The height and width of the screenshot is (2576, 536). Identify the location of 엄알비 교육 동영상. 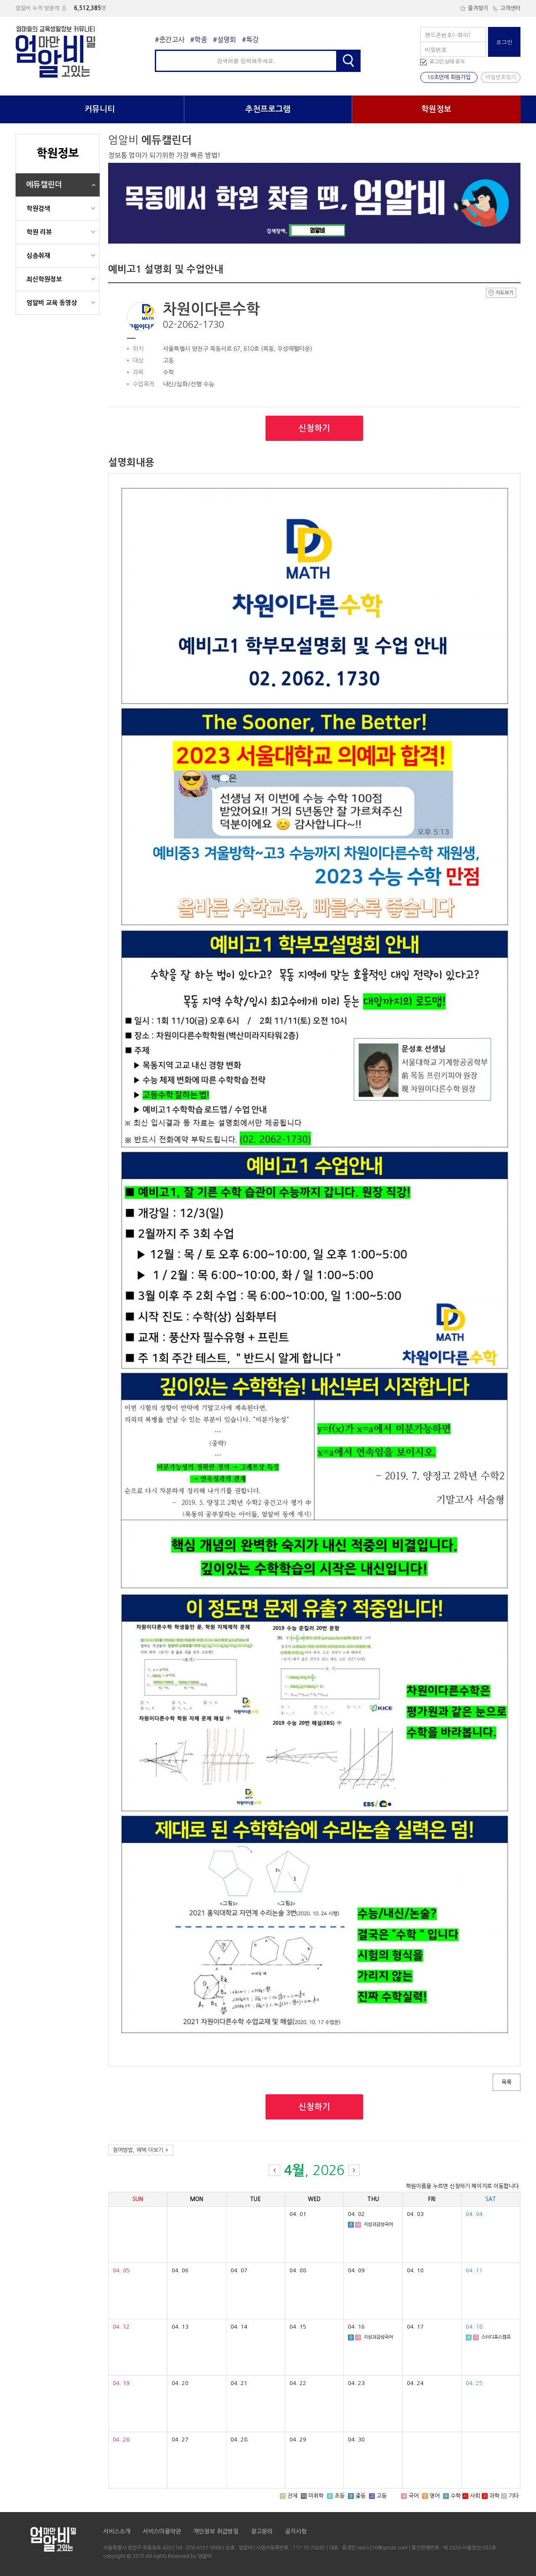
(52, 303).